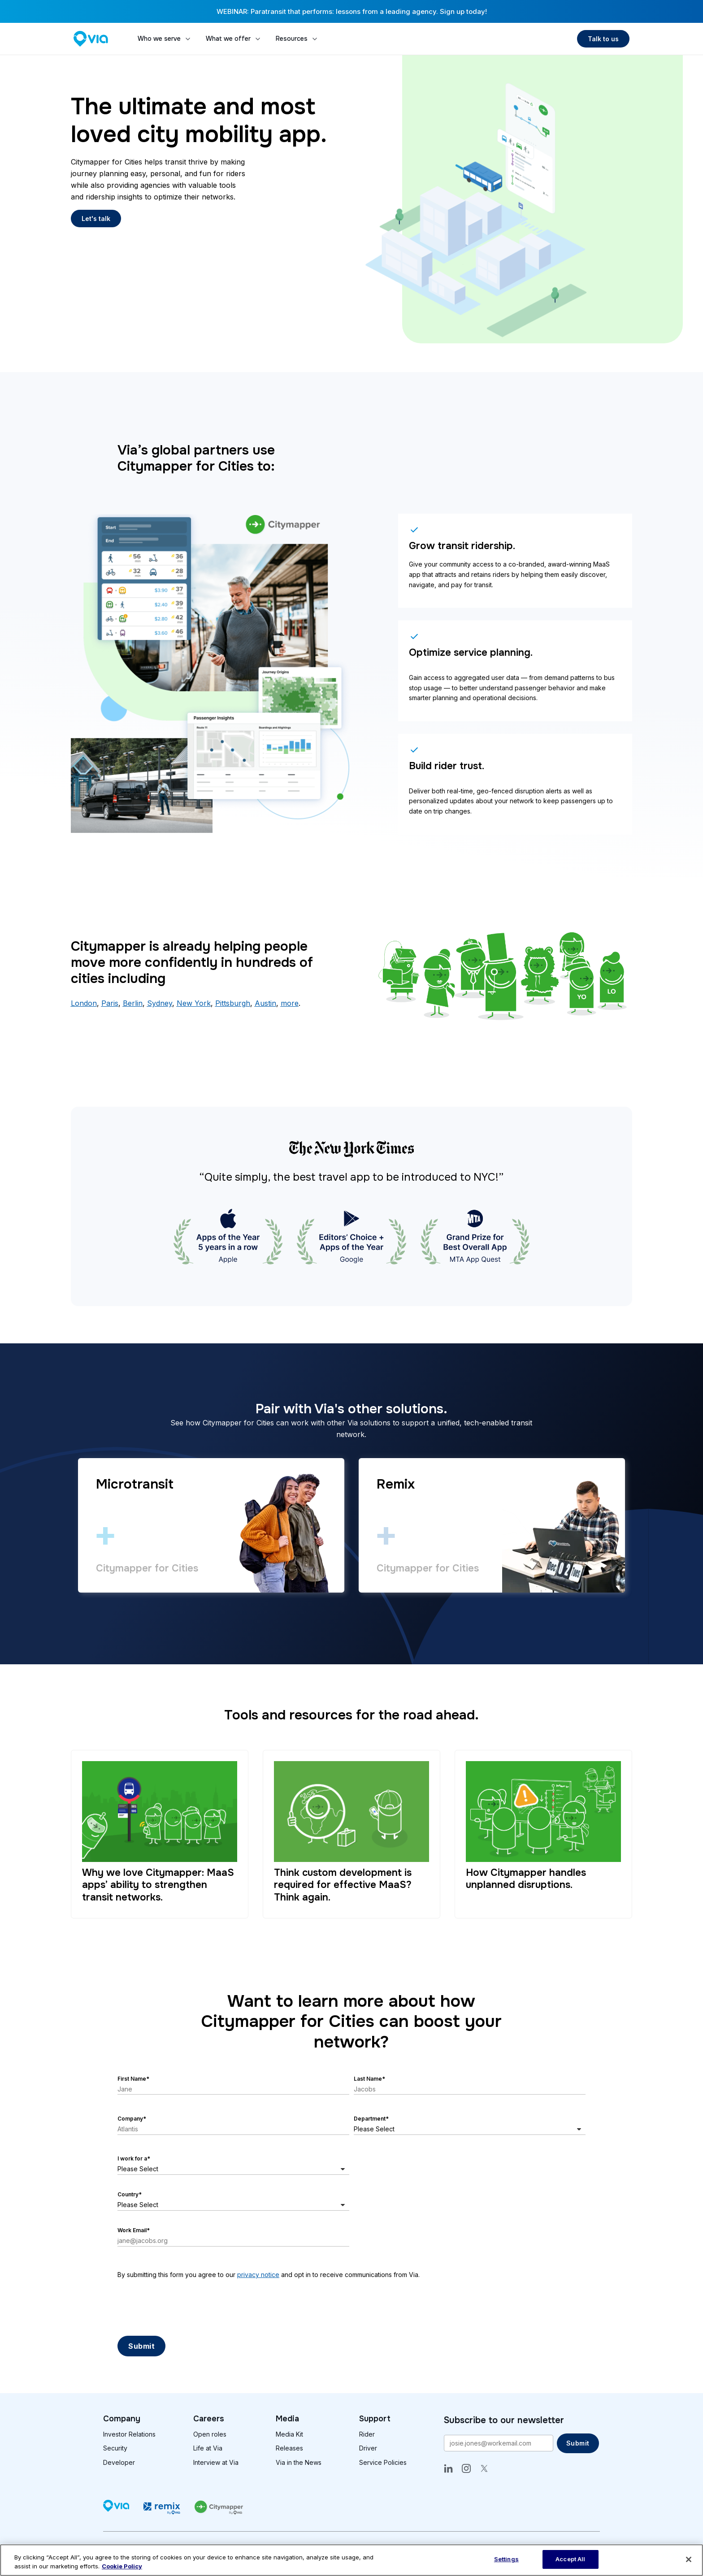 This screenshot has width=703, height=2576. What do you see at coordinates (258, 2274) in the screenshot?
I see `privacy notice` at bounding box center [258, 2274].